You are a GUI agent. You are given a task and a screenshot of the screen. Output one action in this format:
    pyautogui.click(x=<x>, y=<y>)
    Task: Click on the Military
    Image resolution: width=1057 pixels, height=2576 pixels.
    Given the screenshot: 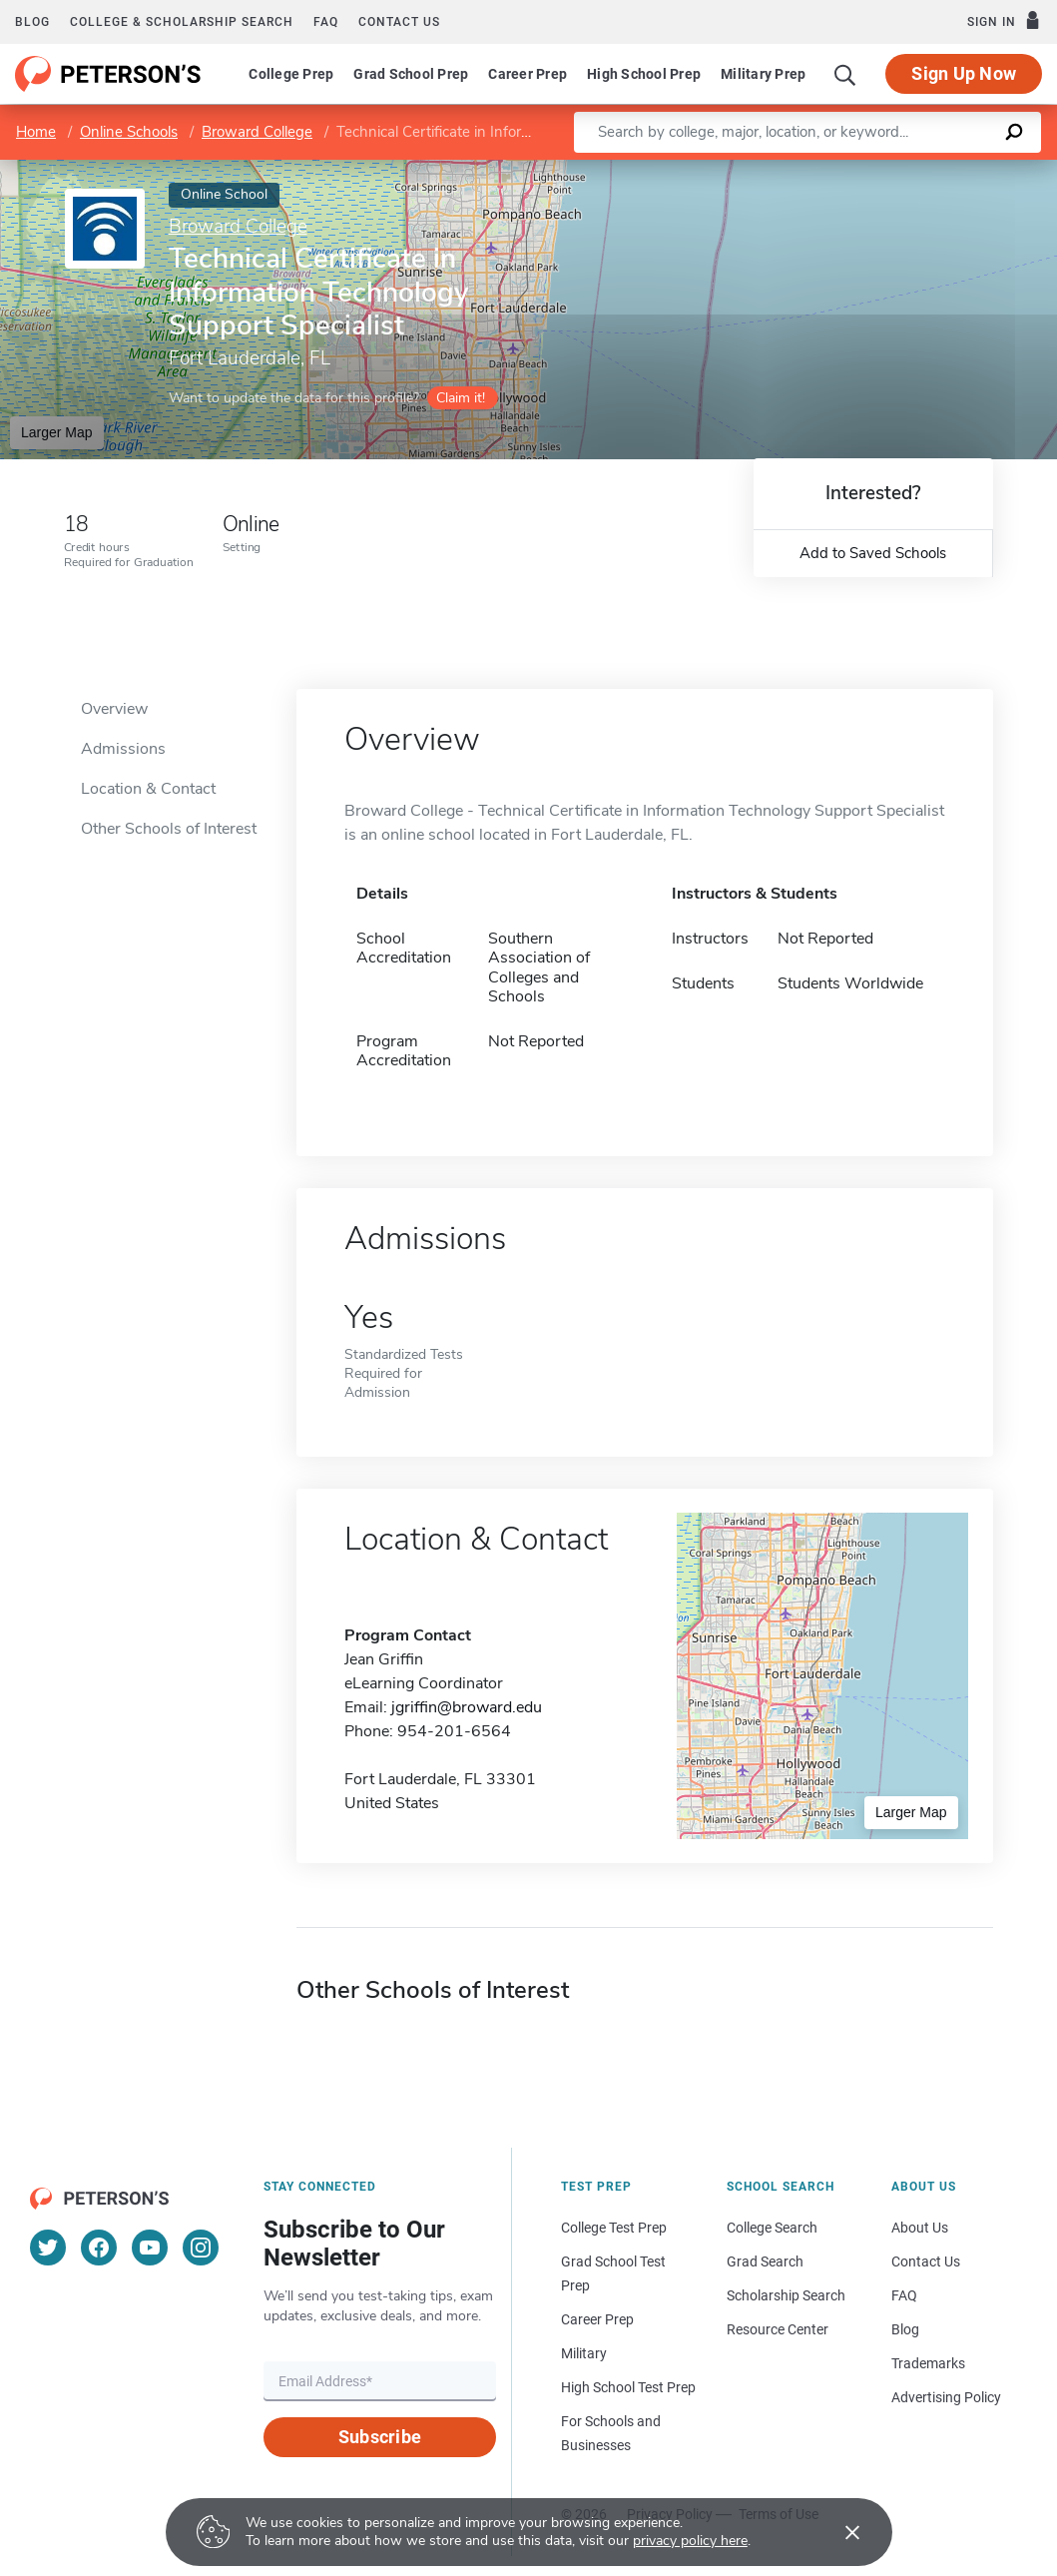 What is the action you would take?
    pyautogui.click(x=584, y=2353)
    